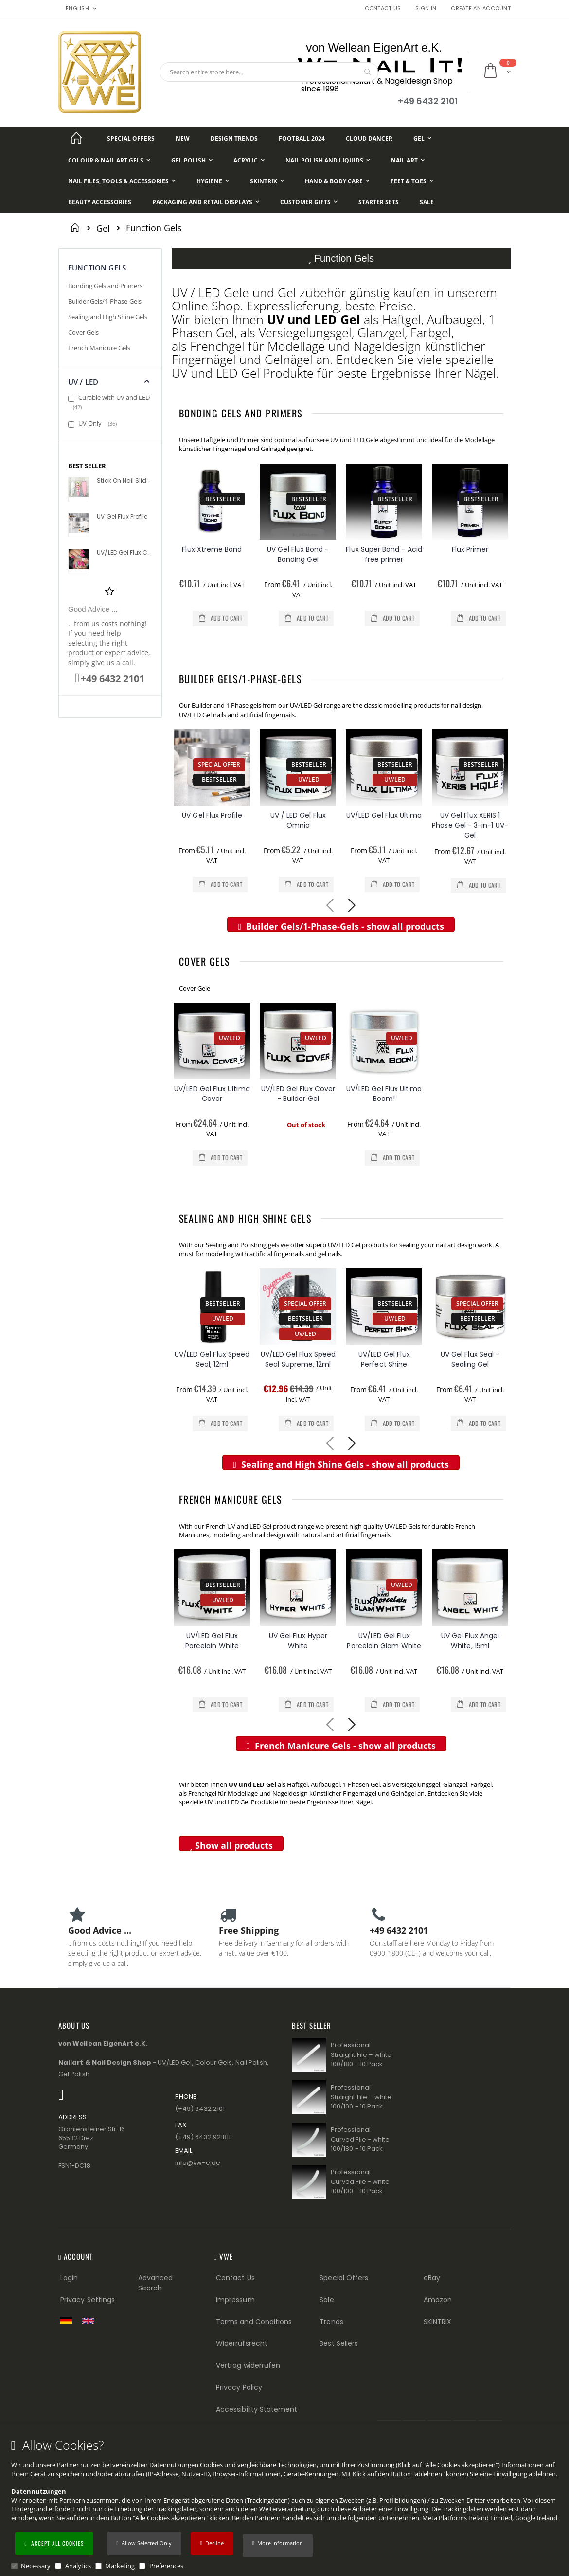 The width and height of the screenshot is (569, 2576). I want to click on [Cloud Dancer], so click(369, 138).